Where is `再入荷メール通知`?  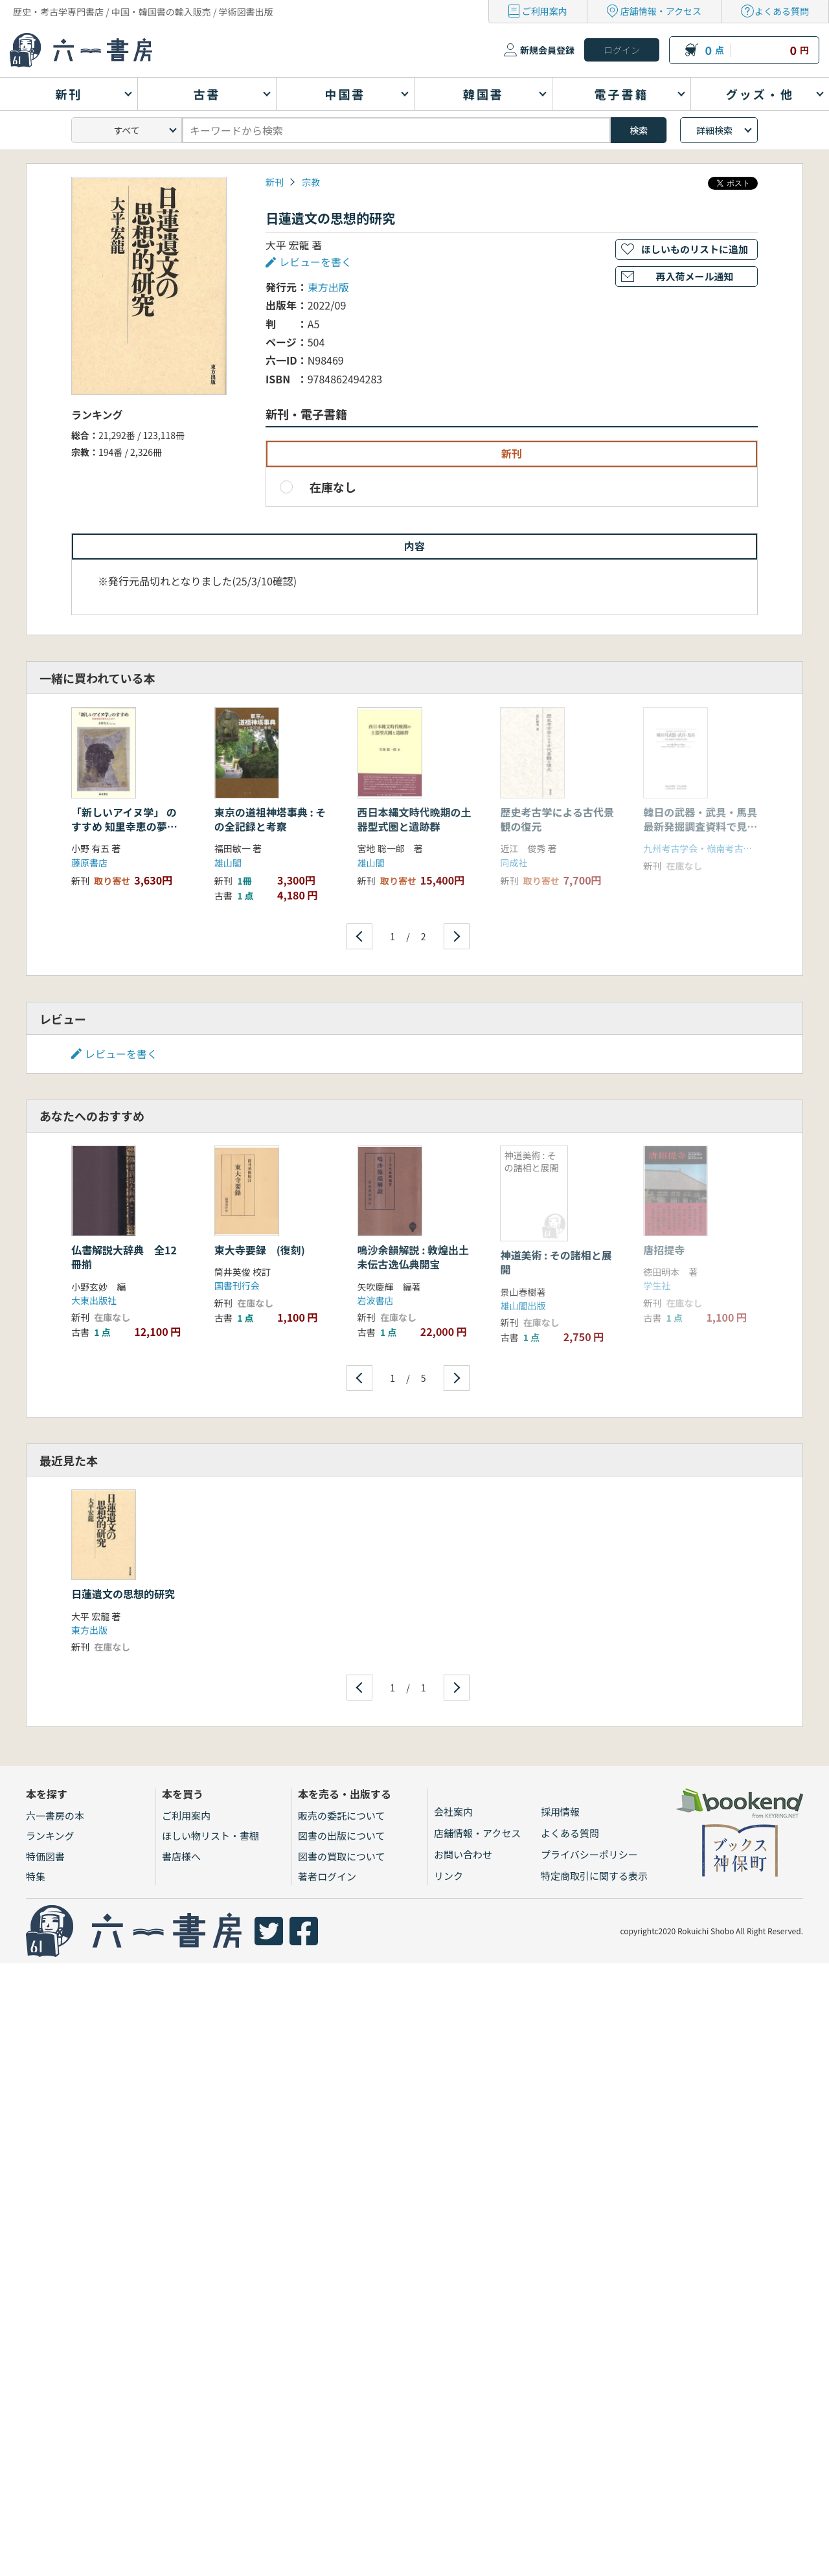
再入荷メール通知 is located at coordinates (694, 276).